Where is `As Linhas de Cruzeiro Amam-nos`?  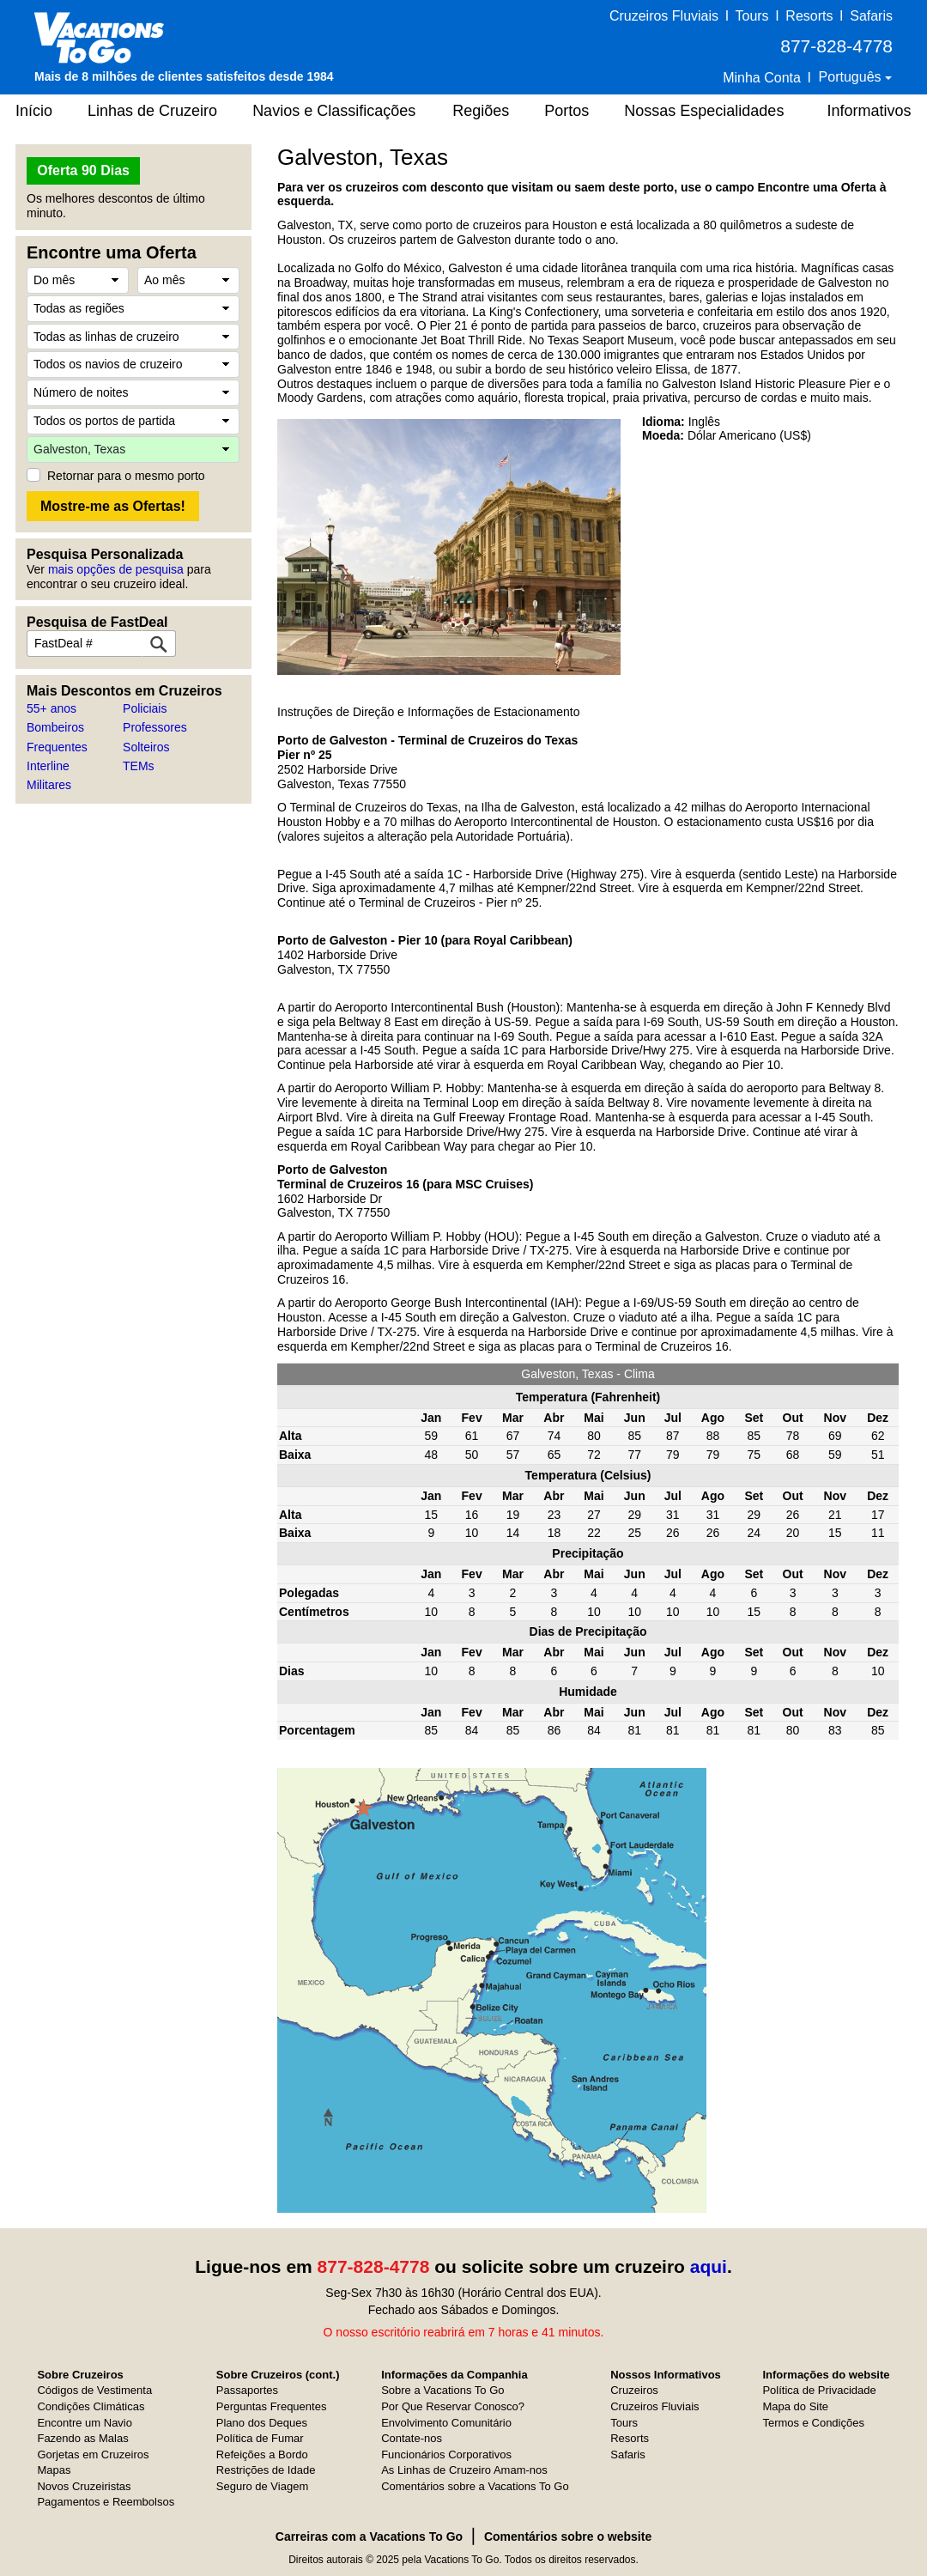 As Linhas de Cruzeiro Amam-nos is located at coordinates (464, 2470).